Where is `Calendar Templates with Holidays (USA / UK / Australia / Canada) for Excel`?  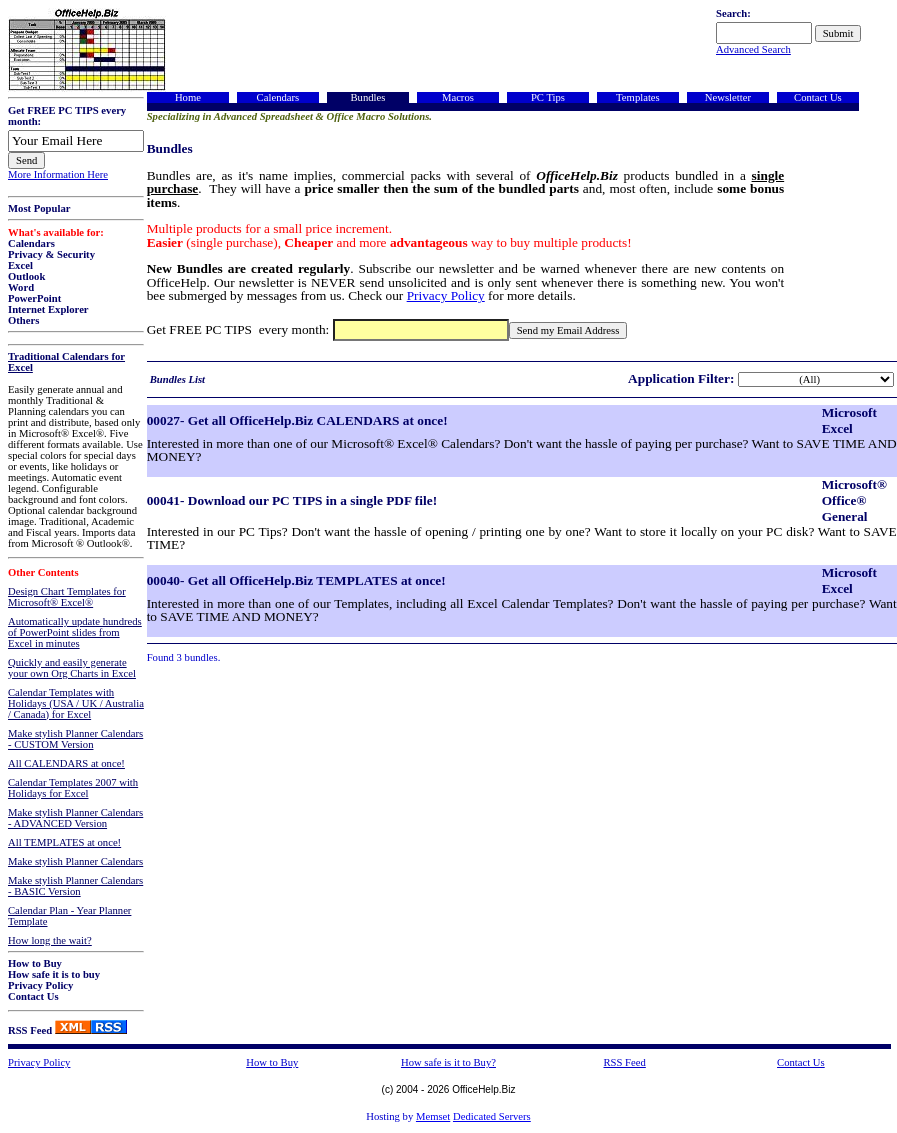 Calendar Templates with Holidays (USA / UK / Australia / Canada) for Excel is located at coordinates (76, 703).